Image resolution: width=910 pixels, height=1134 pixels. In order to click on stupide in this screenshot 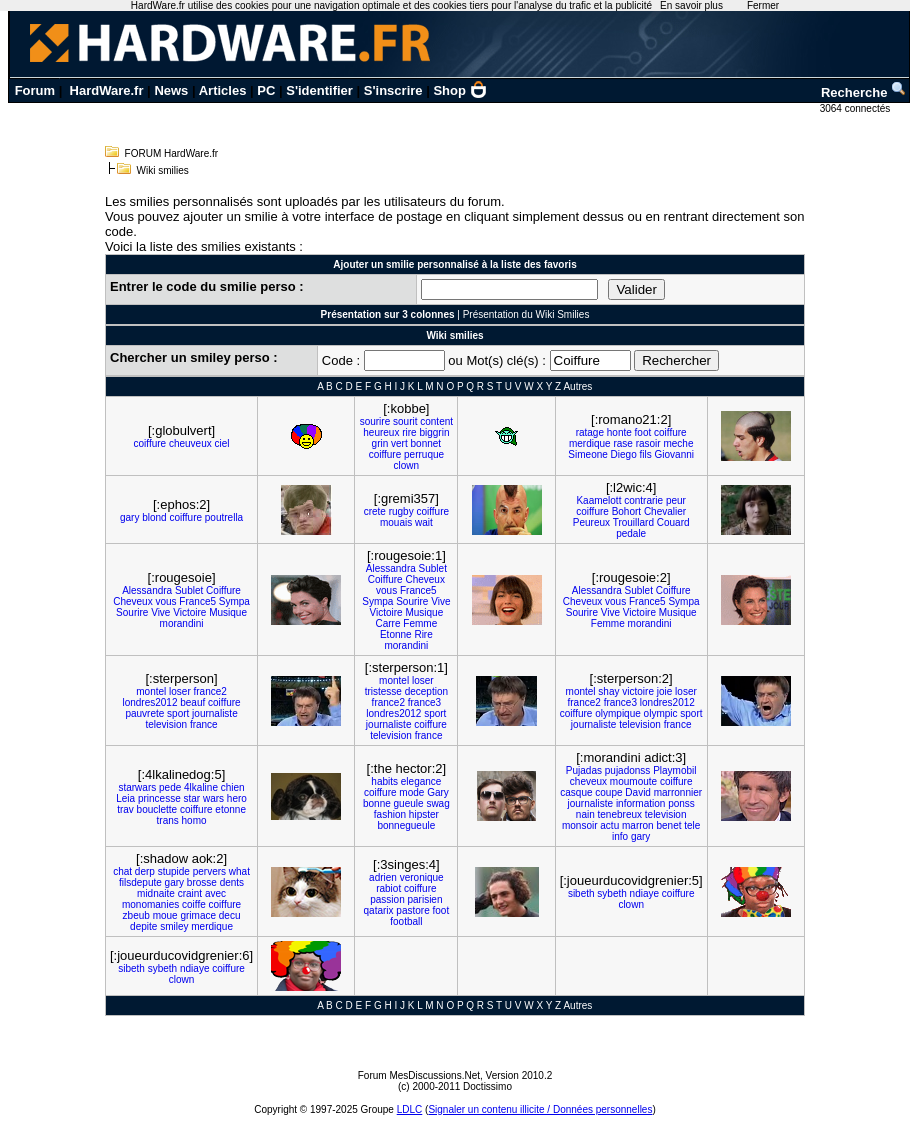, I will do `click(174, 871)`.